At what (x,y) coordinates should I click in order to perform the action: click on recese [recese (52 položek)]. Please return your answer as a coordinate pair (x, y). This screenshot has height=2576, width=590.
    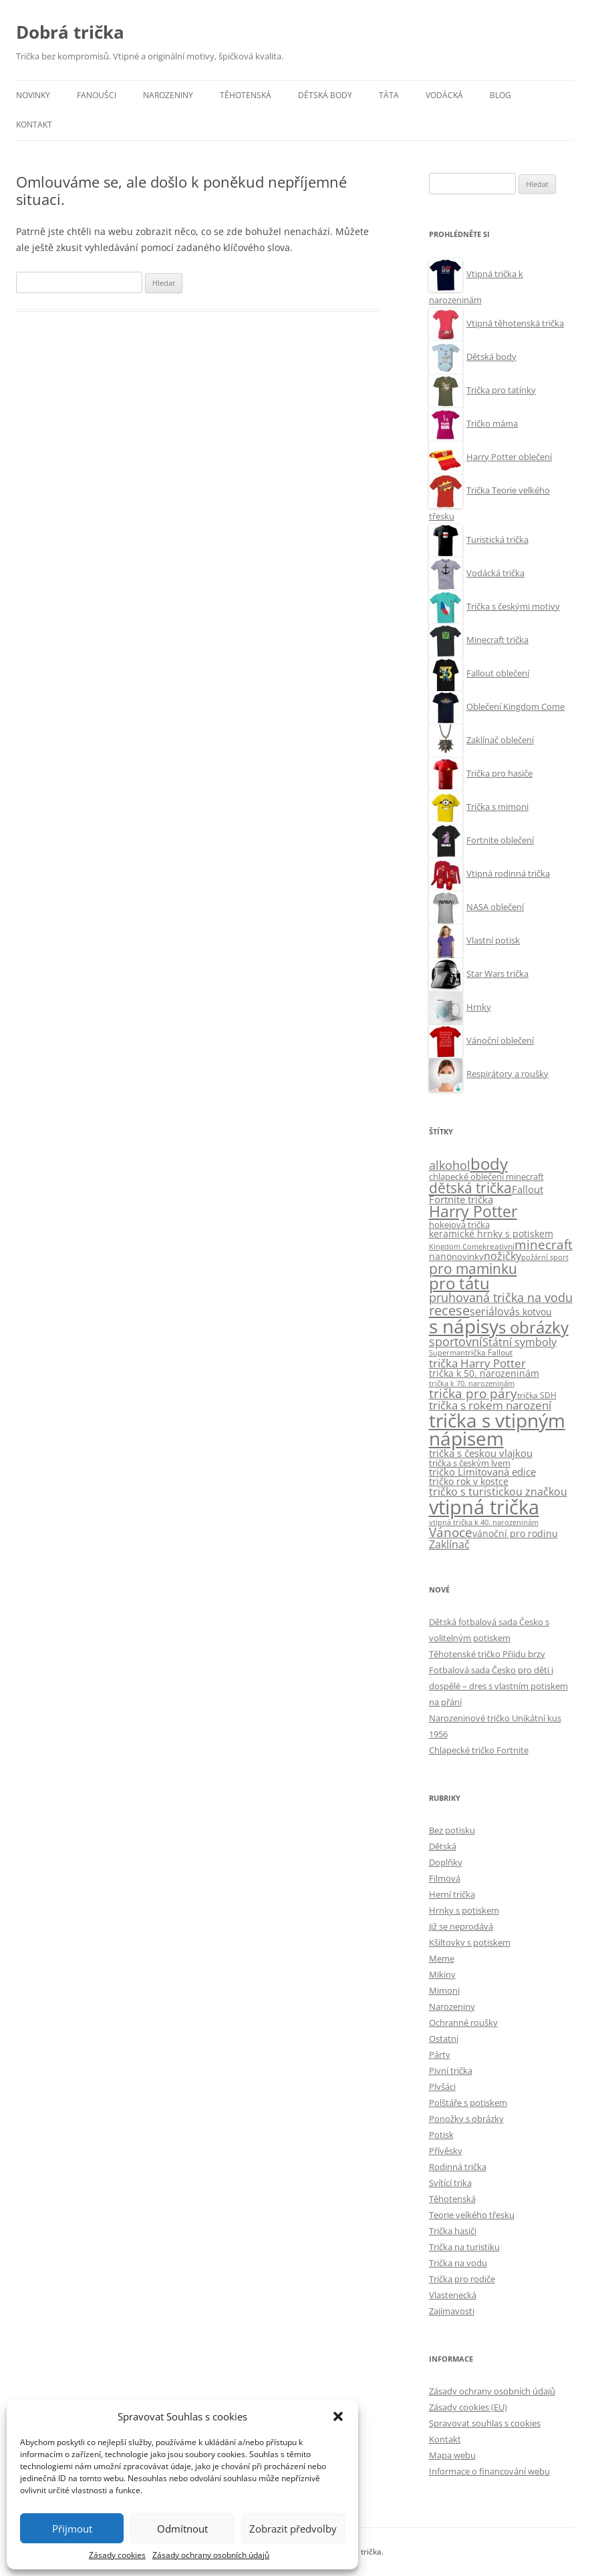
    Looking at the image, I should click on (449, 1310).